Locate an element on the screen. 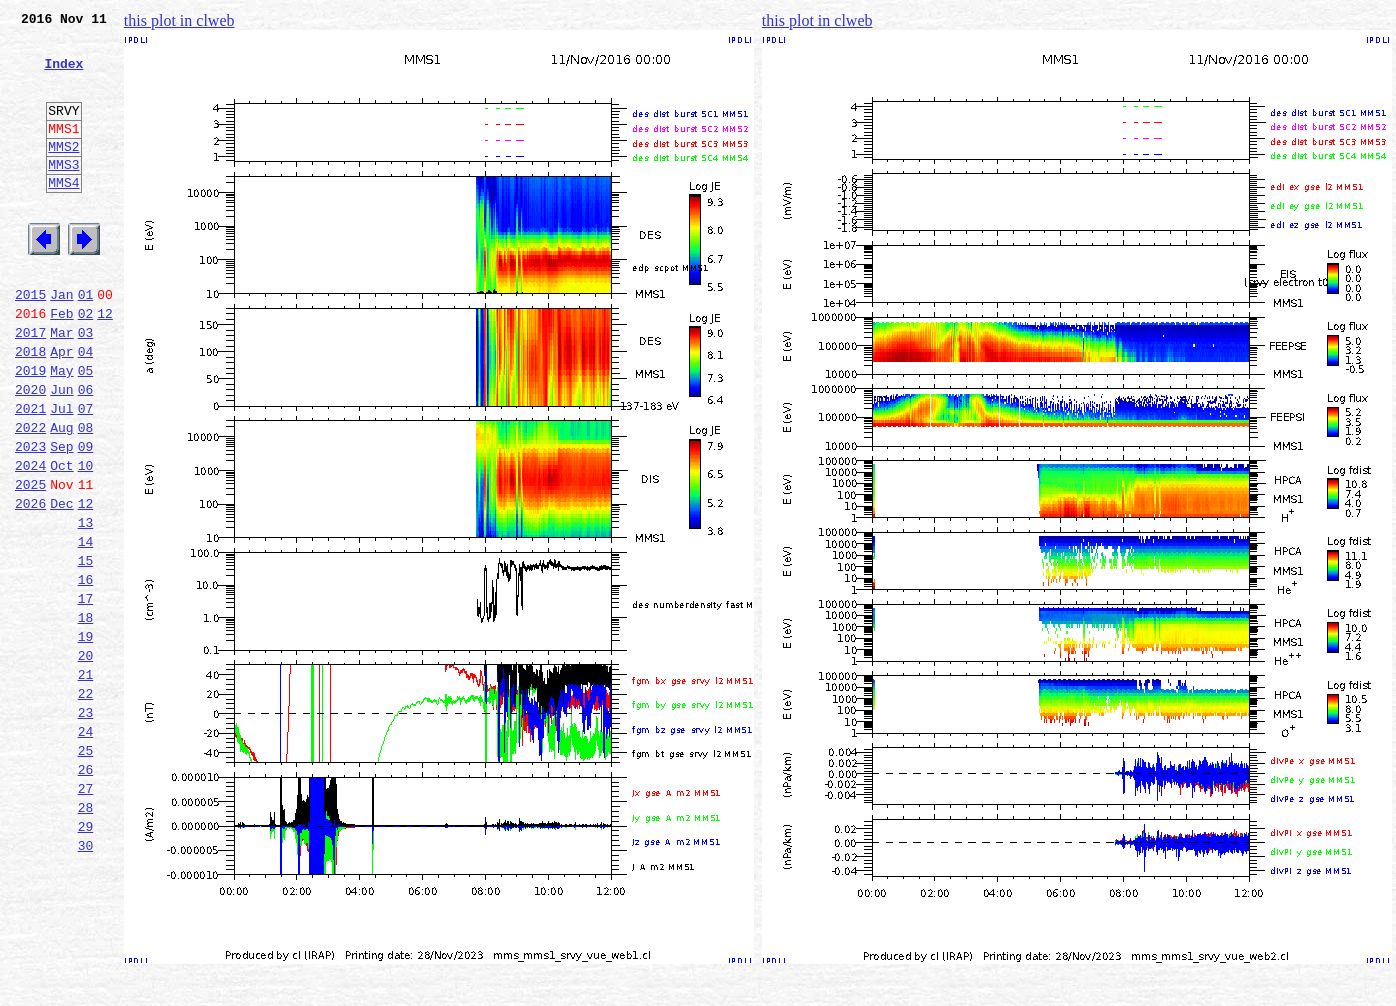 The image size is (1396, 1006). 12 is located at coordinates (105, 364).